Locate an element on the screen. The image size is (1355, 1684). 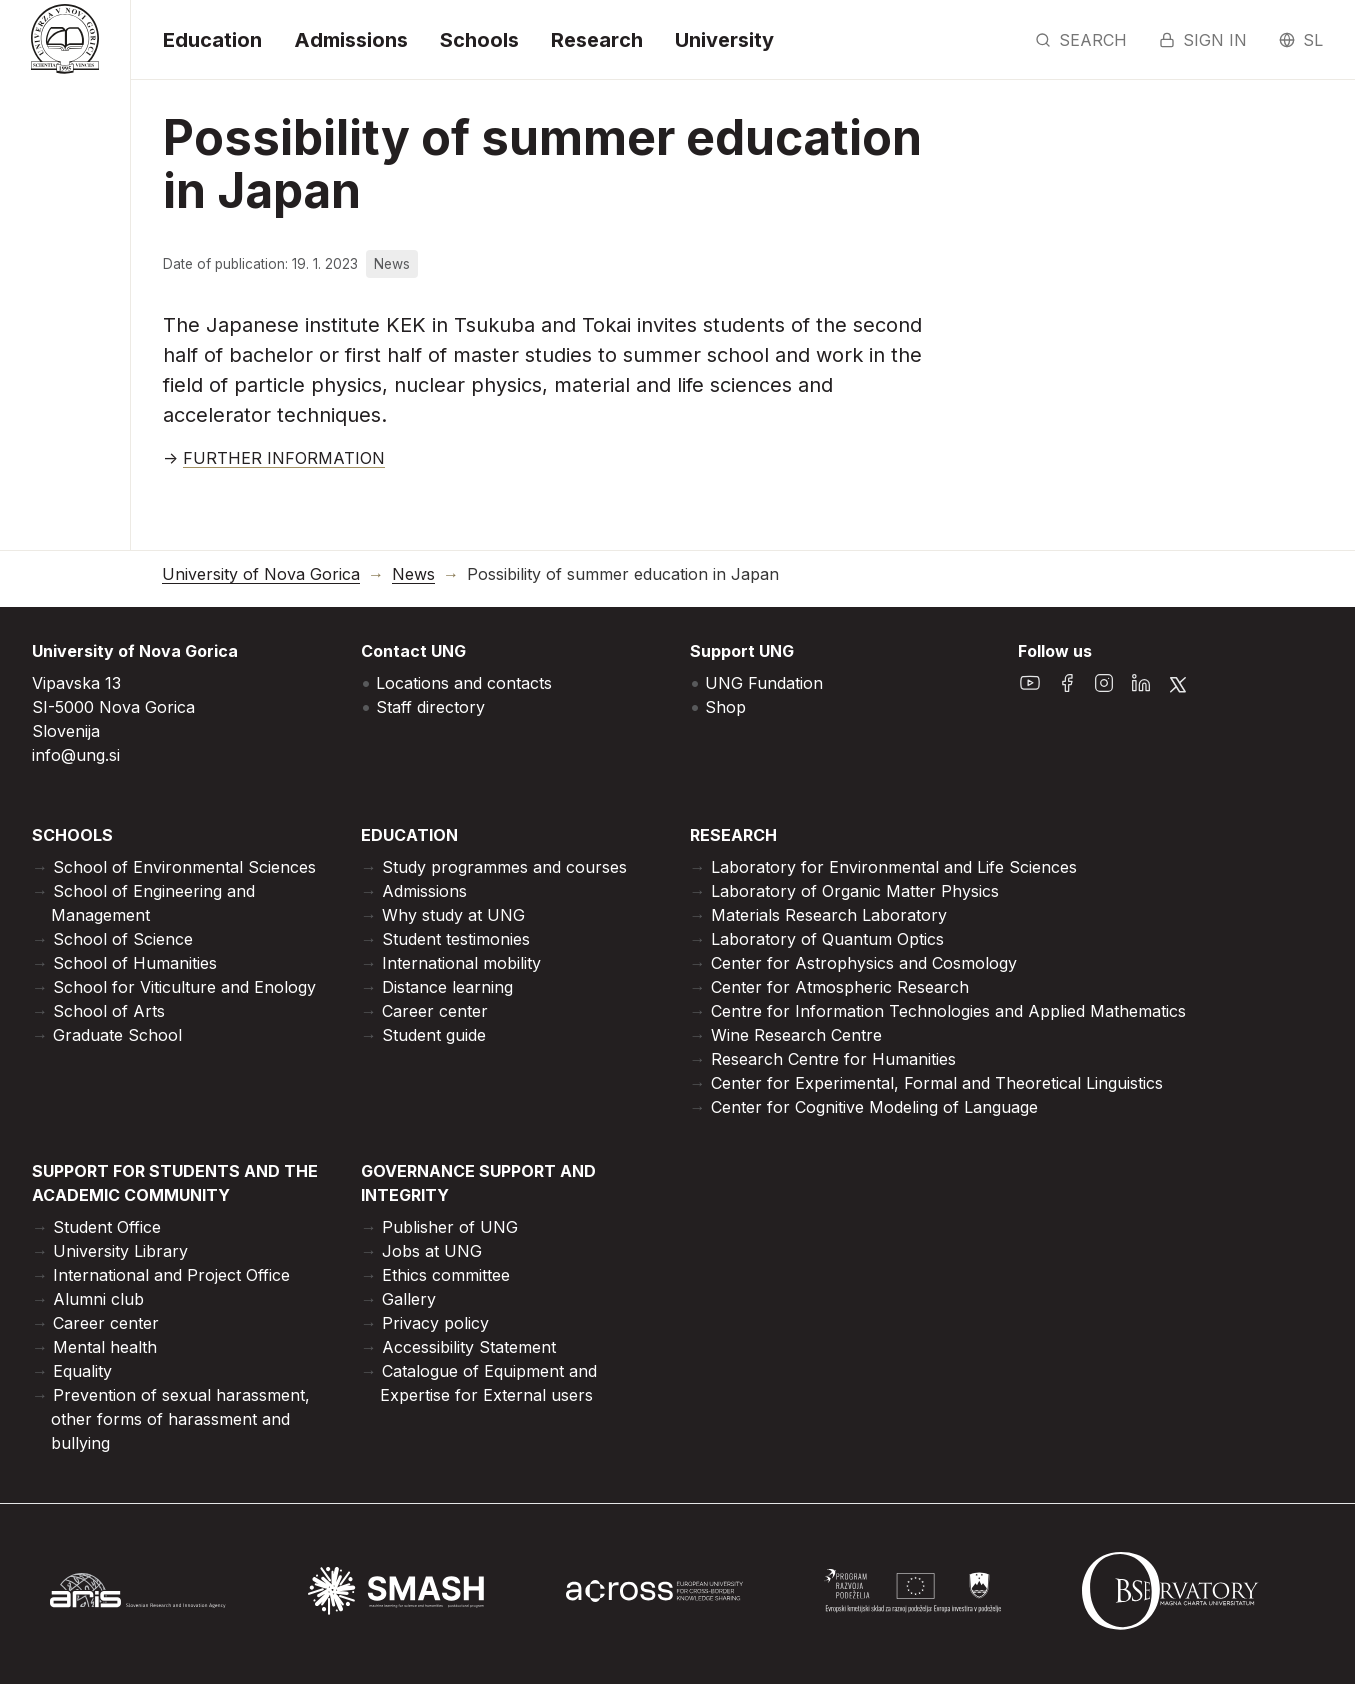
info@ung.si is located at coordinates (76, 755).